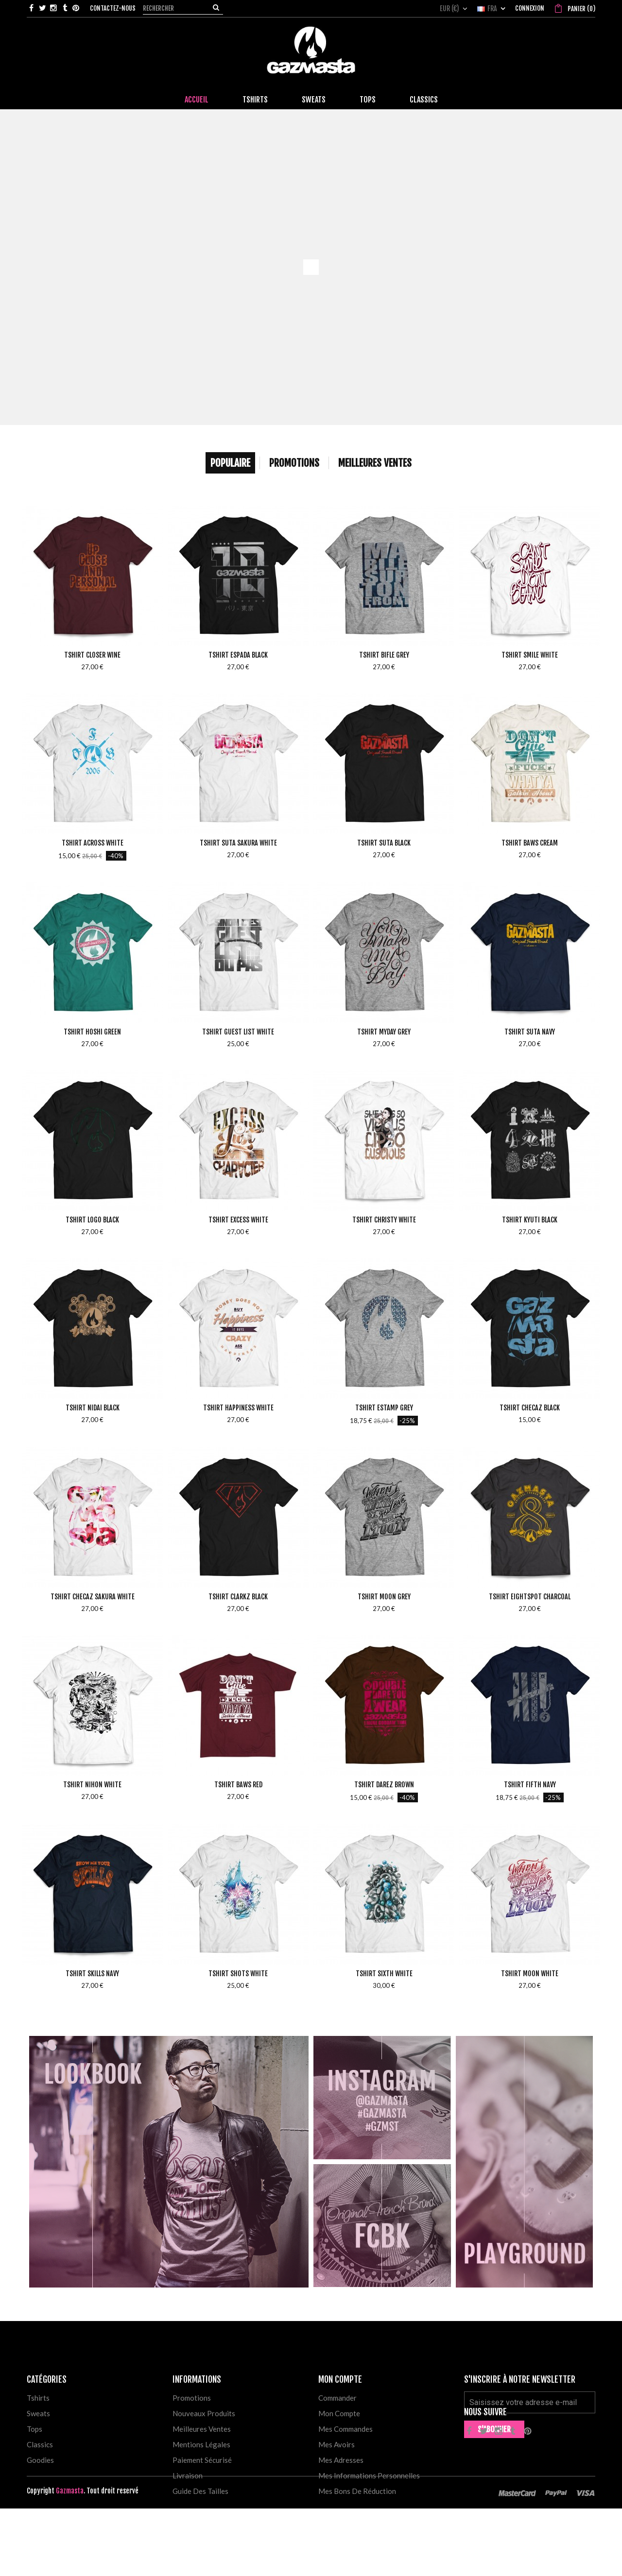 This screenshot has width=622, height=2576. What do you see at coordinates (238, 843) in the screenshot?
I see `Tshirt Suta Sakura White` at bounding box center [238, 843].